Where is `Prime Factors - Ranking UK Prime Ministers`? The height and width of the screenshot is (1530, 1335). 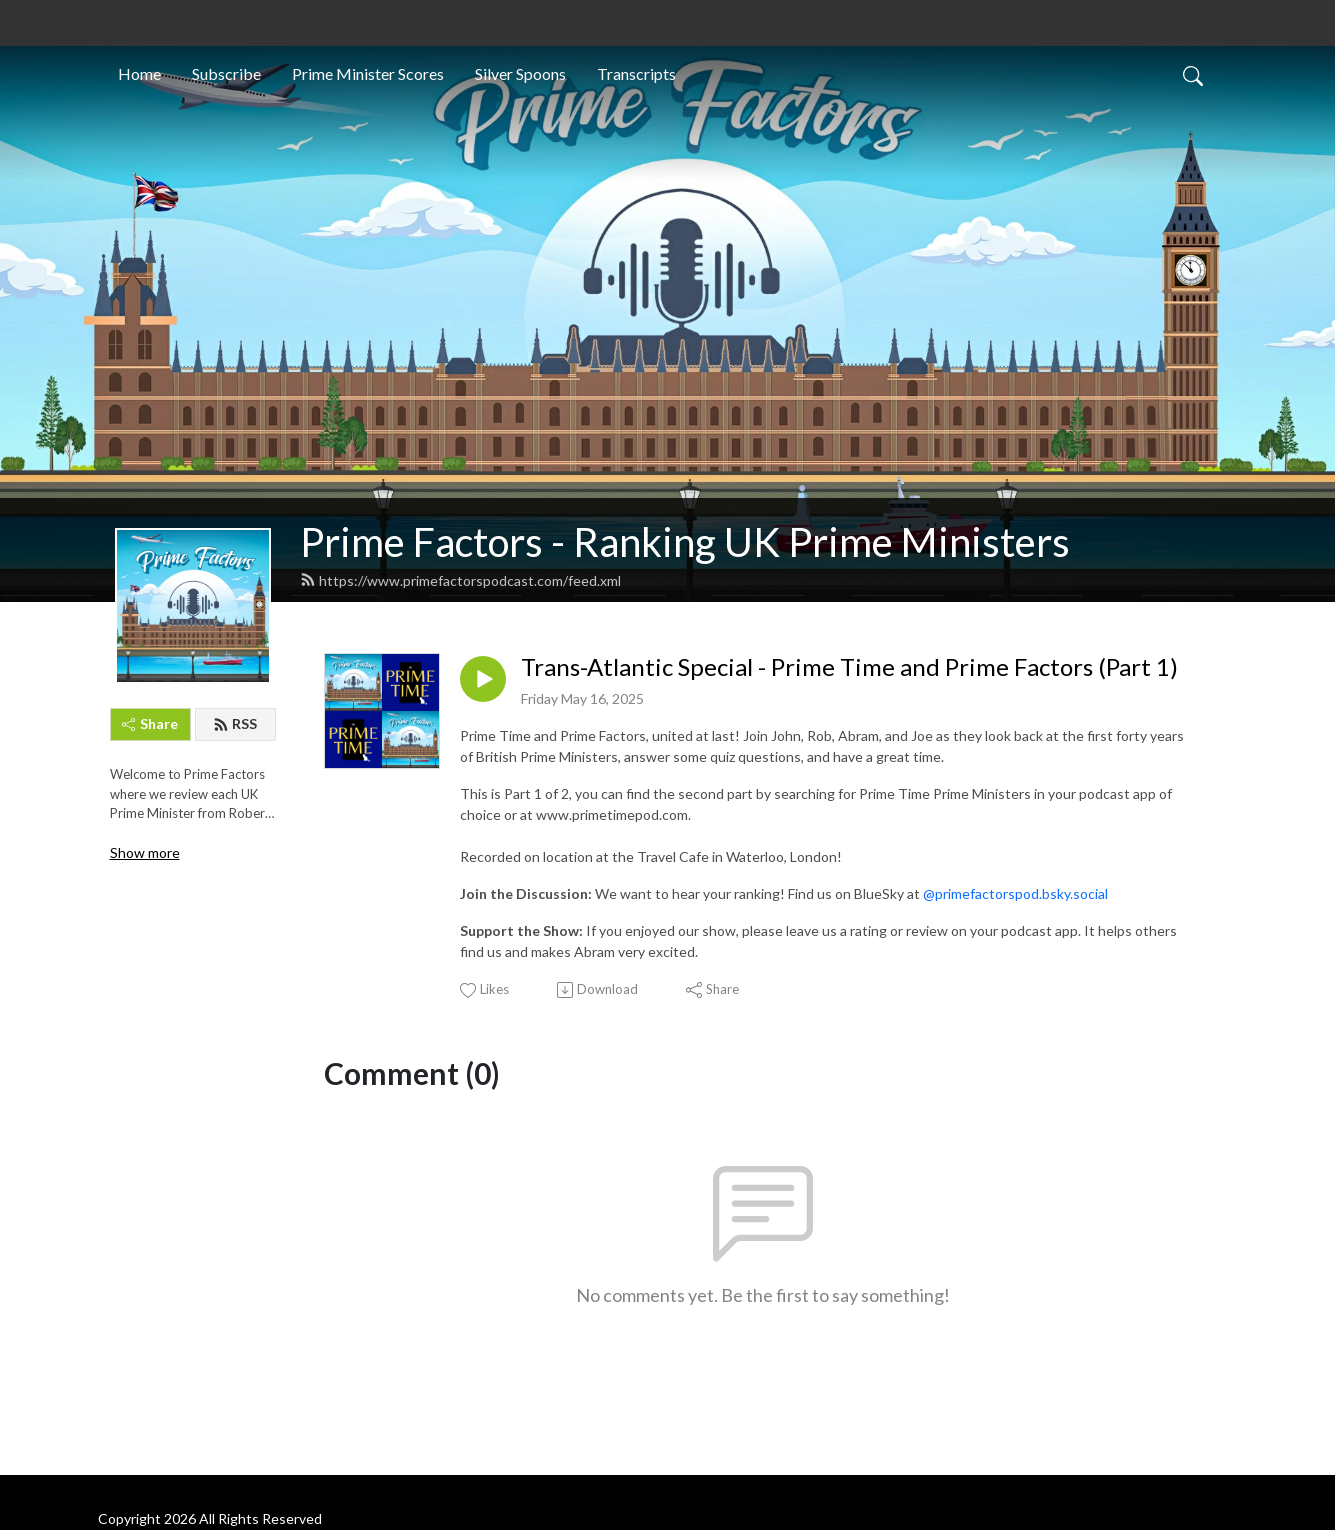 Prime Factors - Ranking UK Prime Ministers is located at coordinates (685, 542).